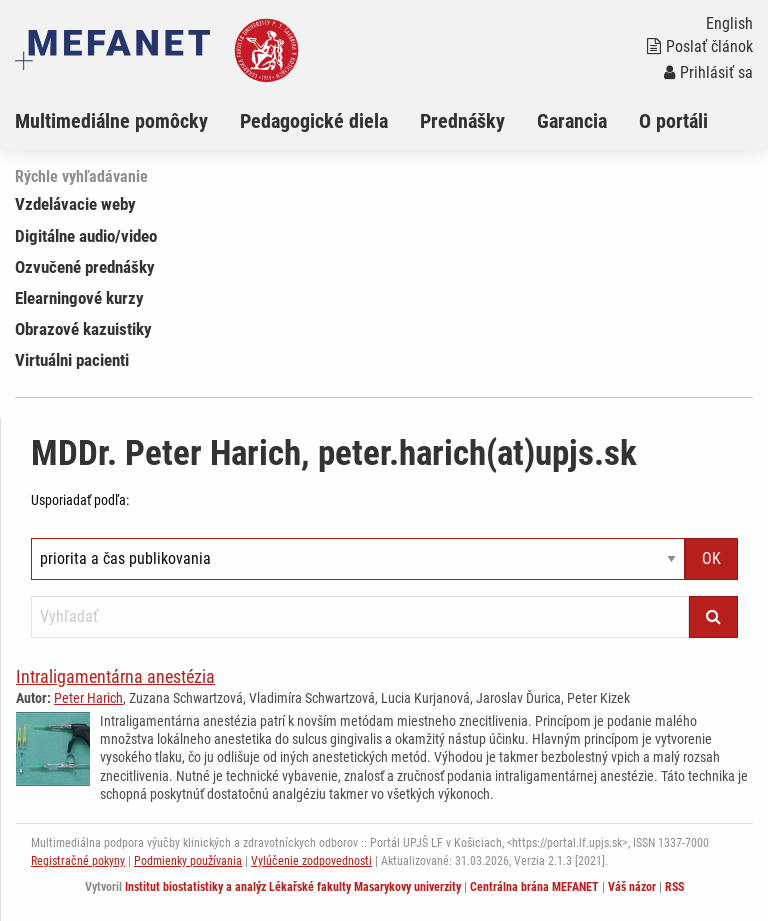 This screenshot has width=768, height=921. I want to click on Prednášky, so click(462, 121).